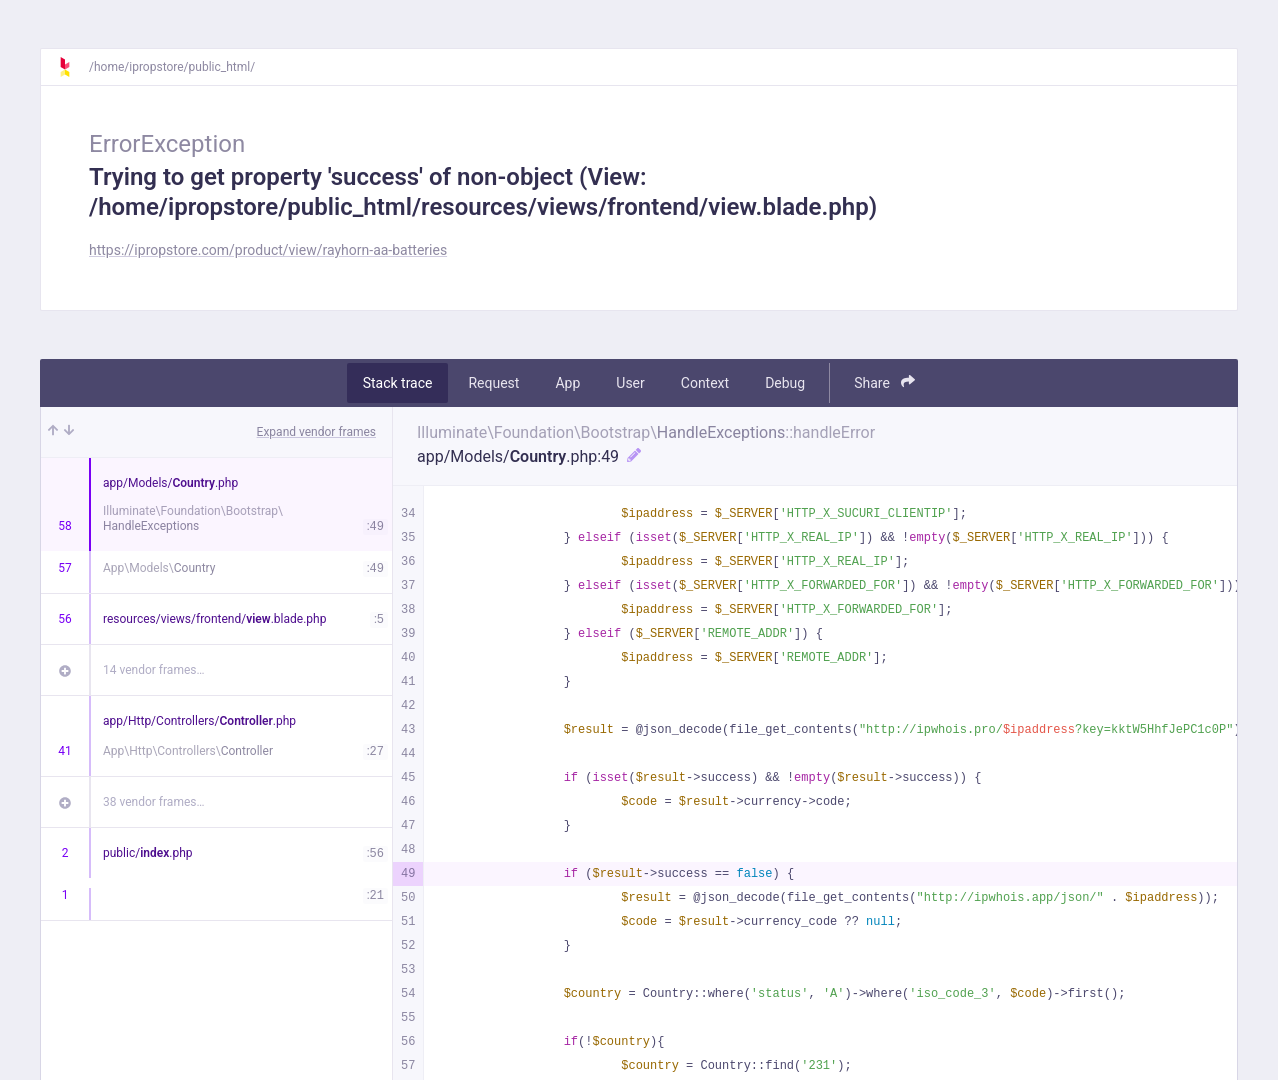 This screenshot has height=1080, width=1278. Describe the element at coordinates (316, 432) in the screenshot. I see `Expand vendor frames` at that location.